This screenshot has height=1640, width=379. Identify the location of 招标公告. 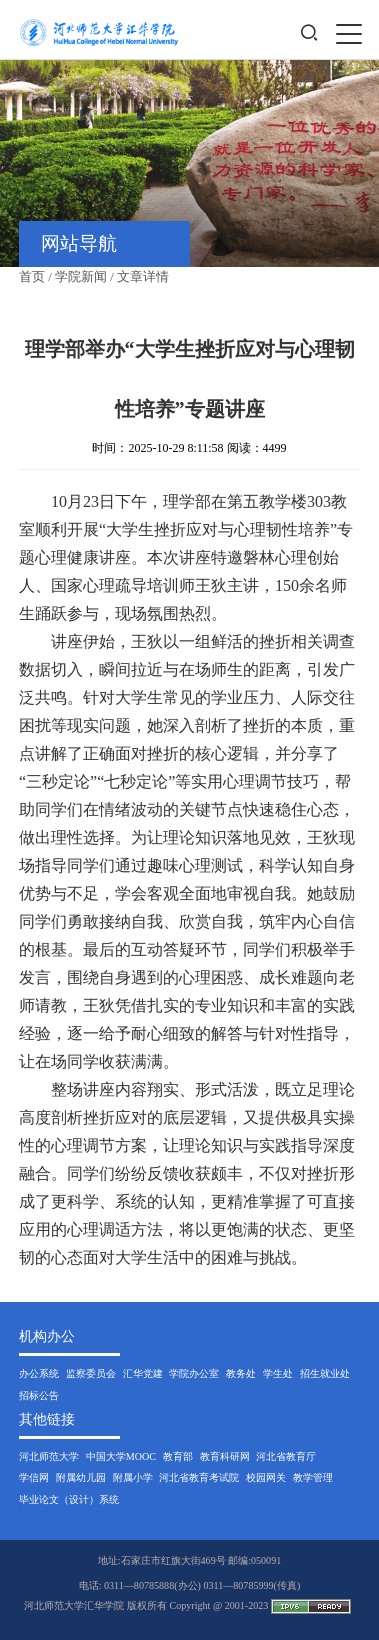
(39, 1395).